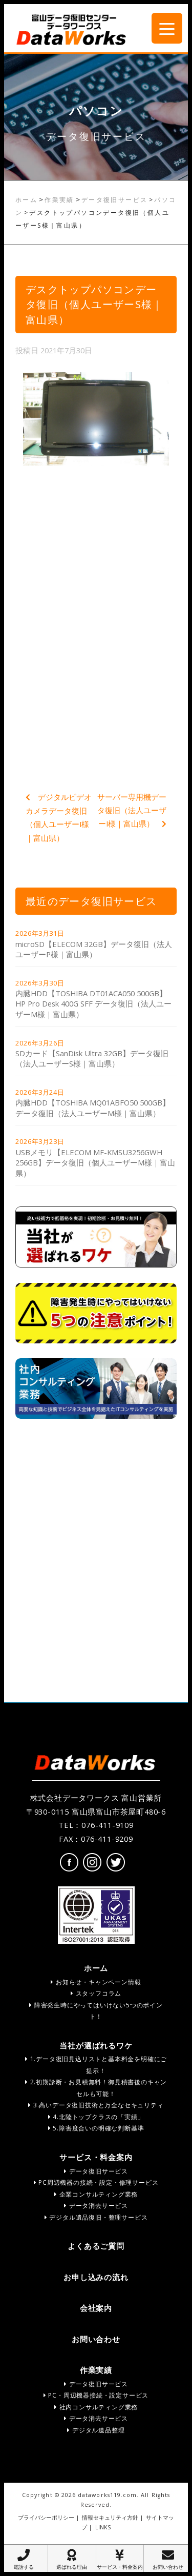 The width and height of the screenshot is (192, 2576). Describe the element at coordinates (167, 28) in the screenshot. I see `[Menu Trigger]` at that location.